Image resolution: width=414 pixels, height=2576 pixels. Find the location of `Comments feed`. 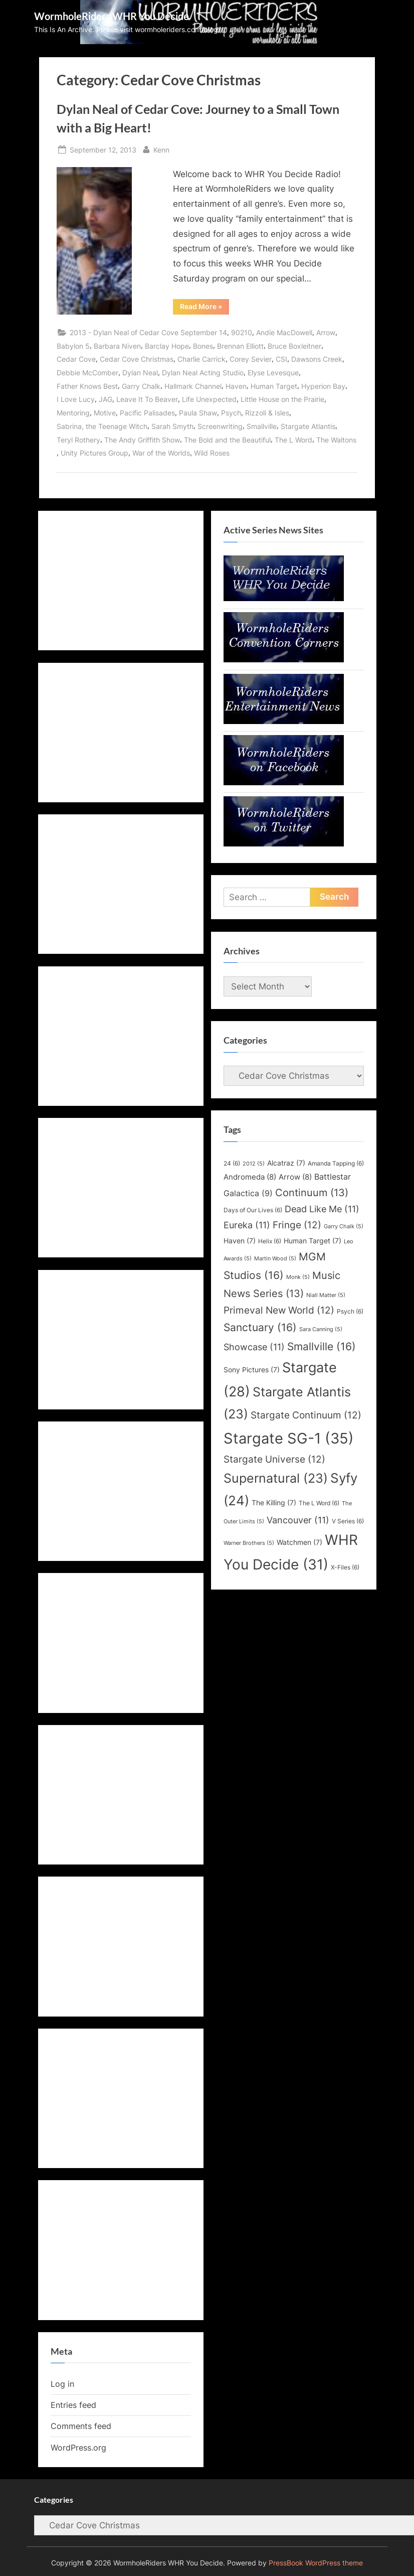

Comments feed is located at coordinates (81, 2426).